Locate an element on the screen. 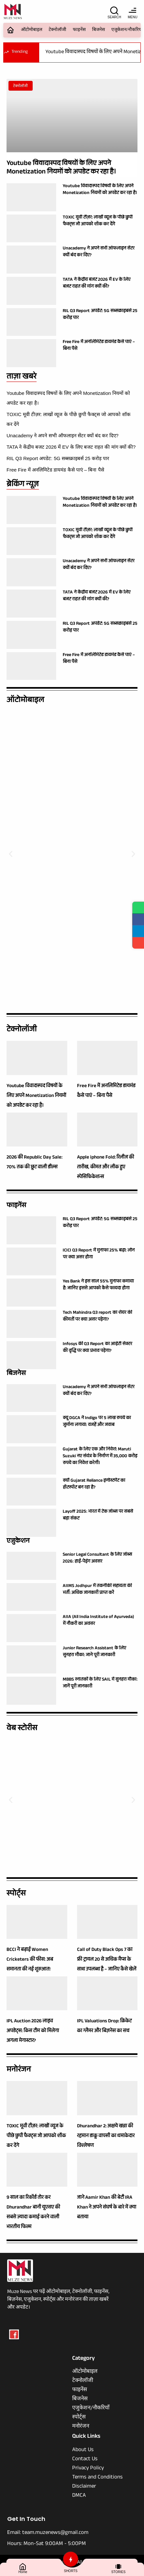 The image size is (144, 2576). फाइनेंस is located at coordinates (79, 29).